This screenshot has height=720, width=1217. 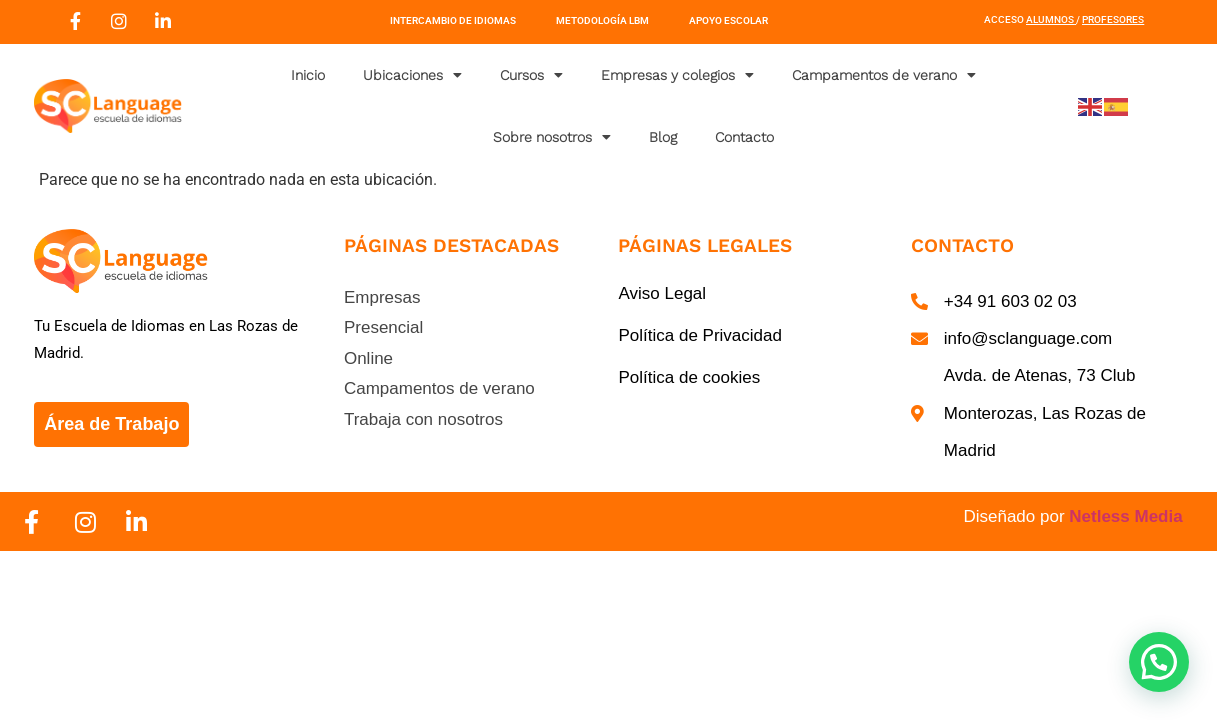 What do you see at coordinates (689, 377) in the screenshot?
I see `Política de cookies` at bounding box center [689, 377].